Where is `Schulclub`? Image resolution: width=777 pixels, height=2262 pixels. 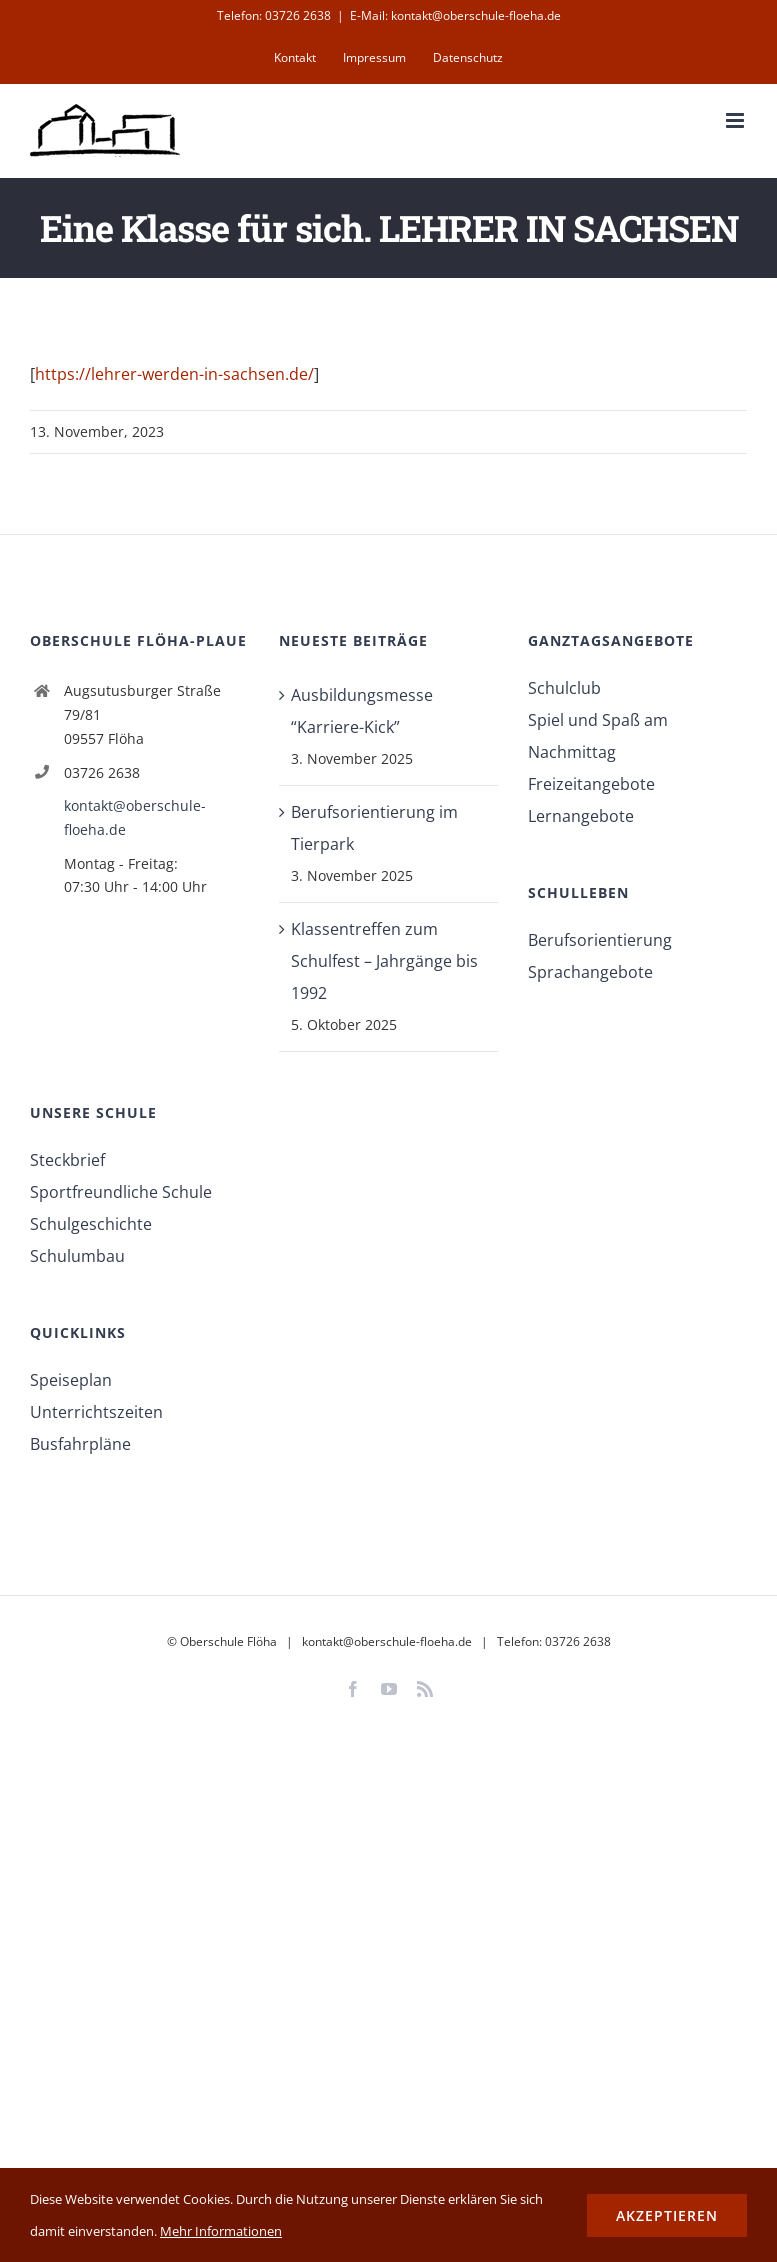 Schulclub is located at coordinates (564, 688).